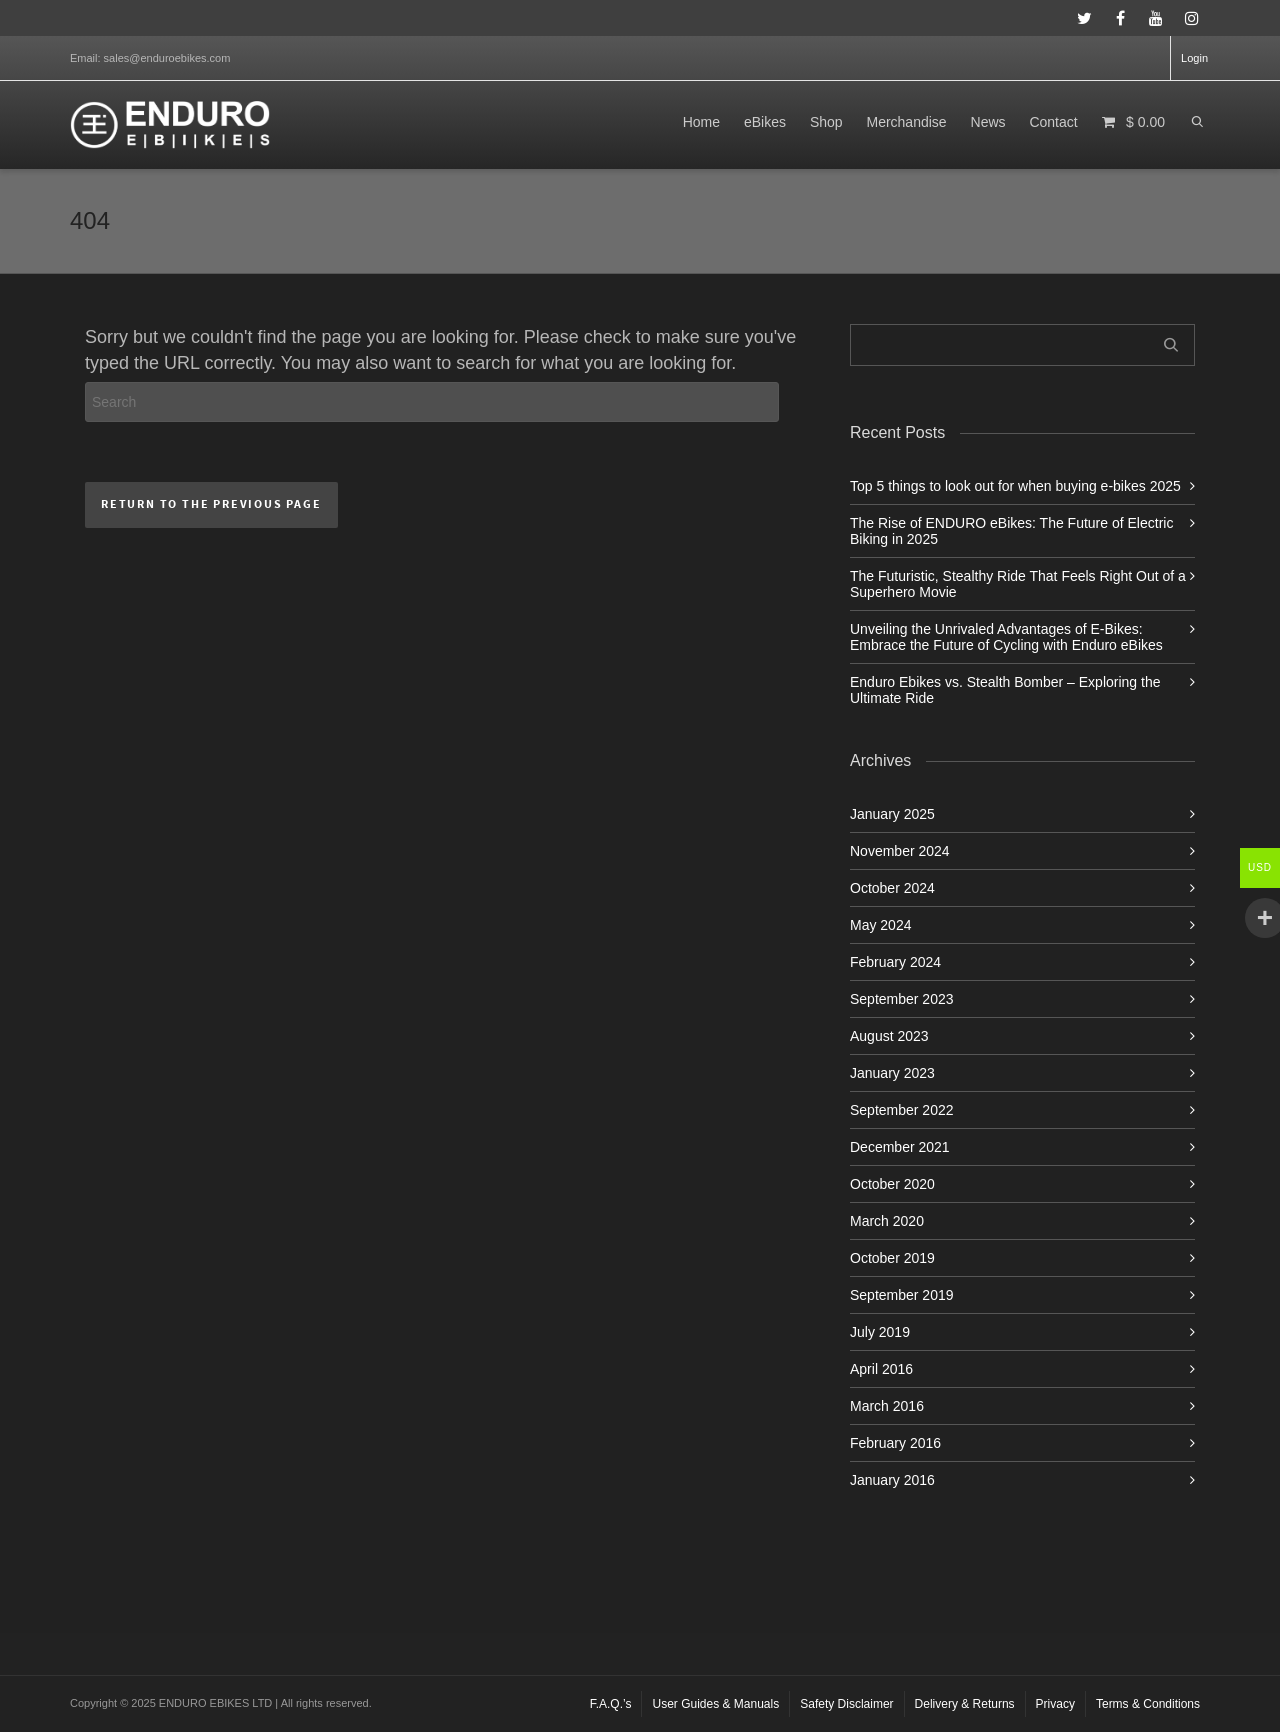 This screenshot has height=1732, width=1280. I want to click on Home, so click(701, 122).